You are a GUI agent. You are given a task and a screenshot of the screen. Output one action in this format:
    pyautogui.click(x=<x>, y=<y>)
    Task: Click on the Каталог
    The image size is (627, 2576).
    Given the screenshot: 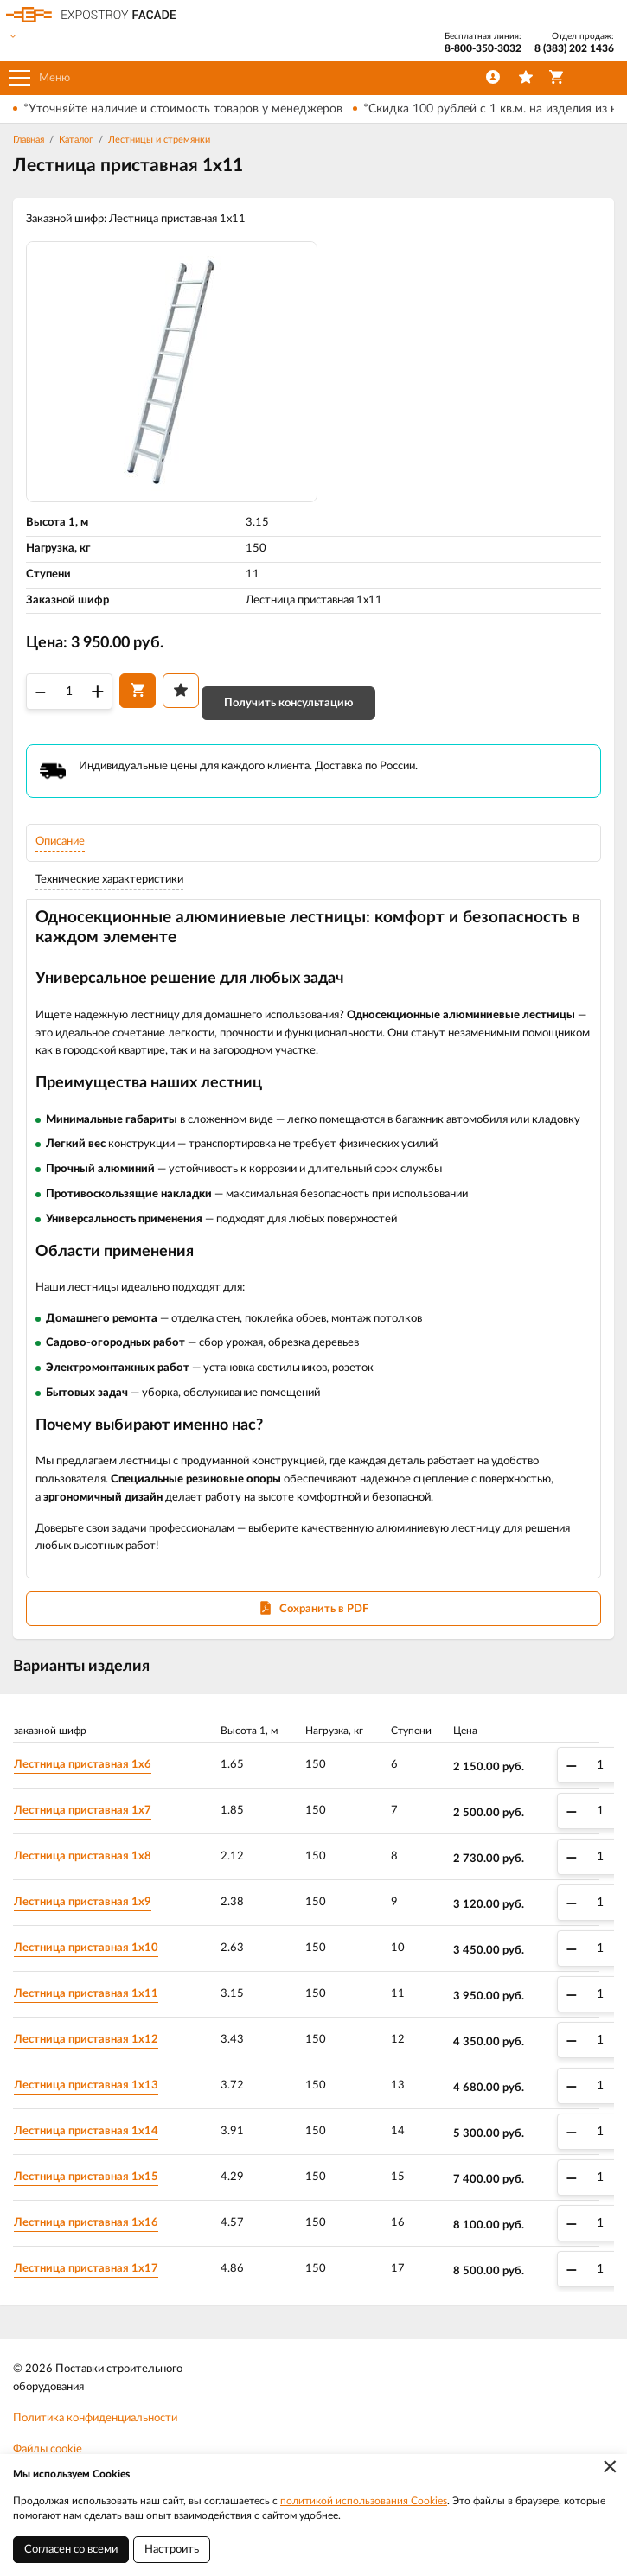 What is the action you would take?
    pyautogui.click(x=76, y=139)
    